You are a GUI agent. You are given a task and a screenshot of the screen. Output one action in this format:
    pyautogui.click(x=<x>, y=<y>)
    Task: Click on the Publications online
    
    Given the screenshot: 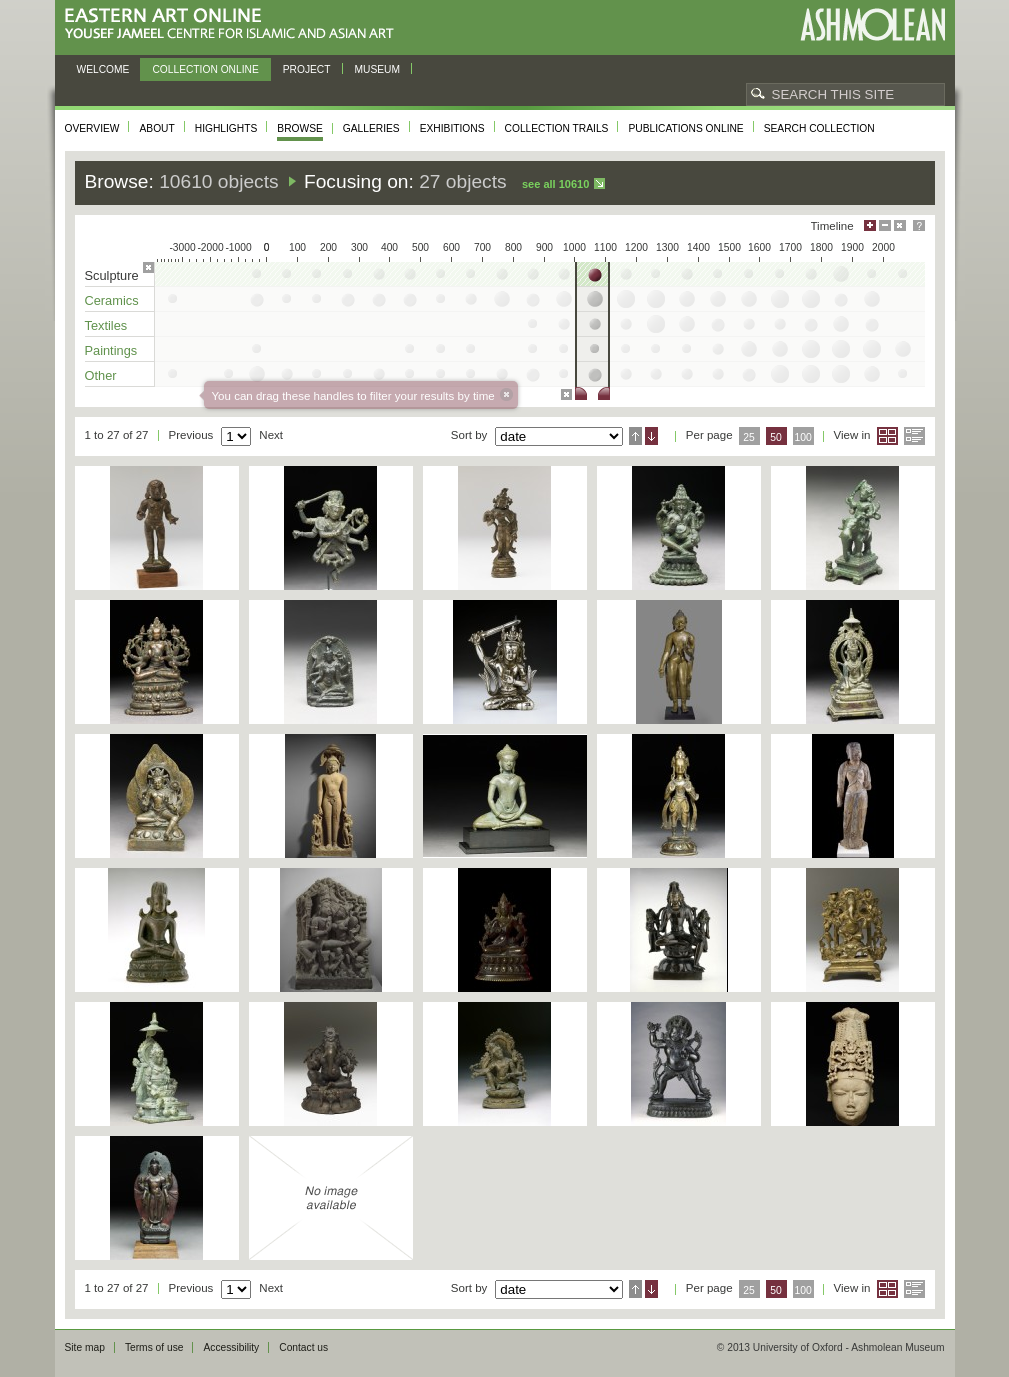 What is the action you would take?
    pyautogui.click(x=685, y=128)
    